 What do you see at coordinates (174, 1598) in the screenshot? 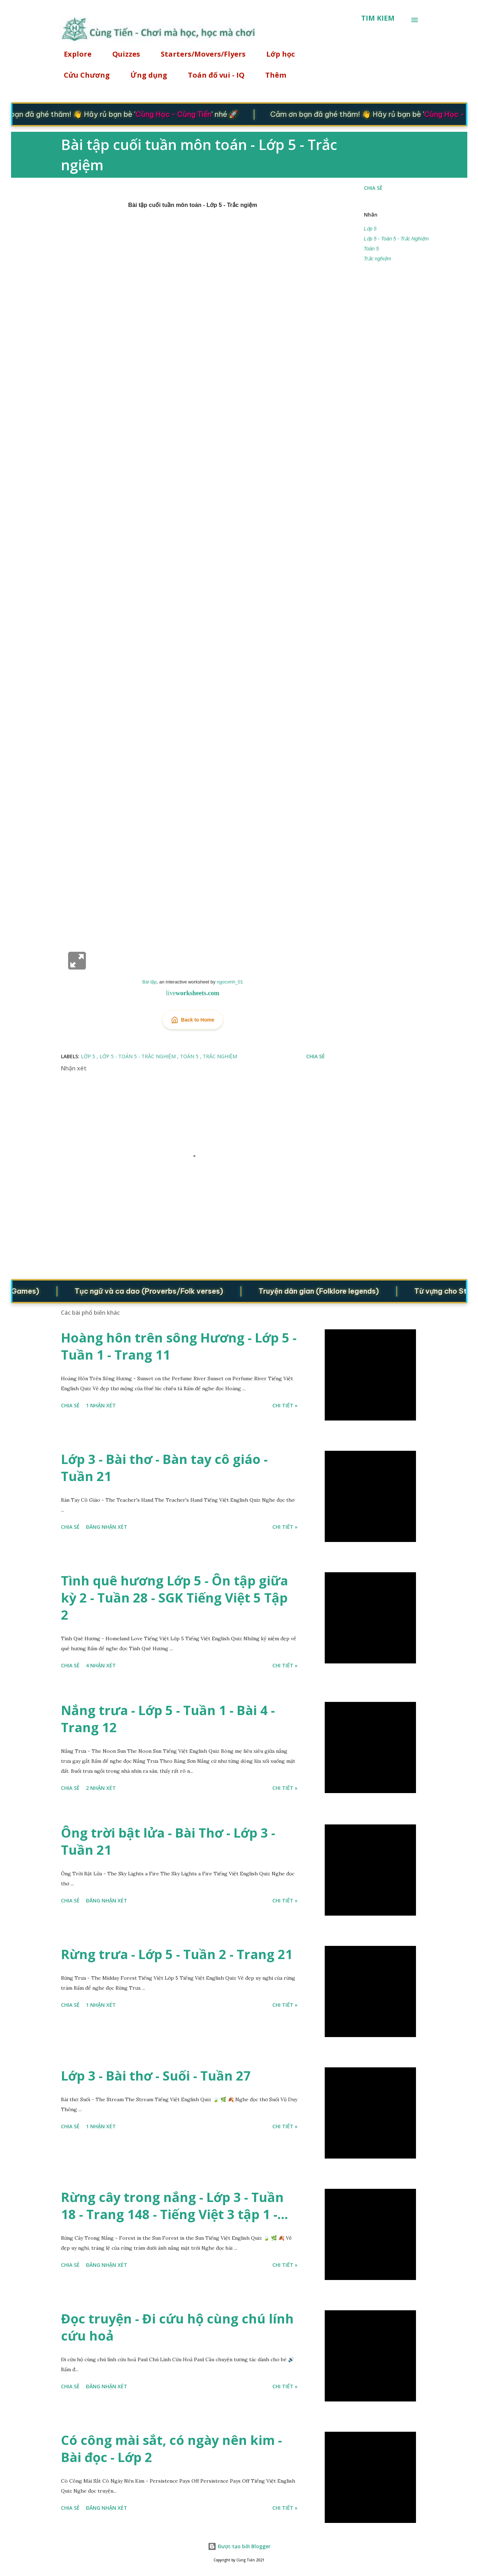
I see `Tình quê hương Lớp 5 - Ôn tập giữa kỳ 2 - Tuần 28 - SGK Tiếng Việt 5 Tập 2` at bounding box center [174, 1598].